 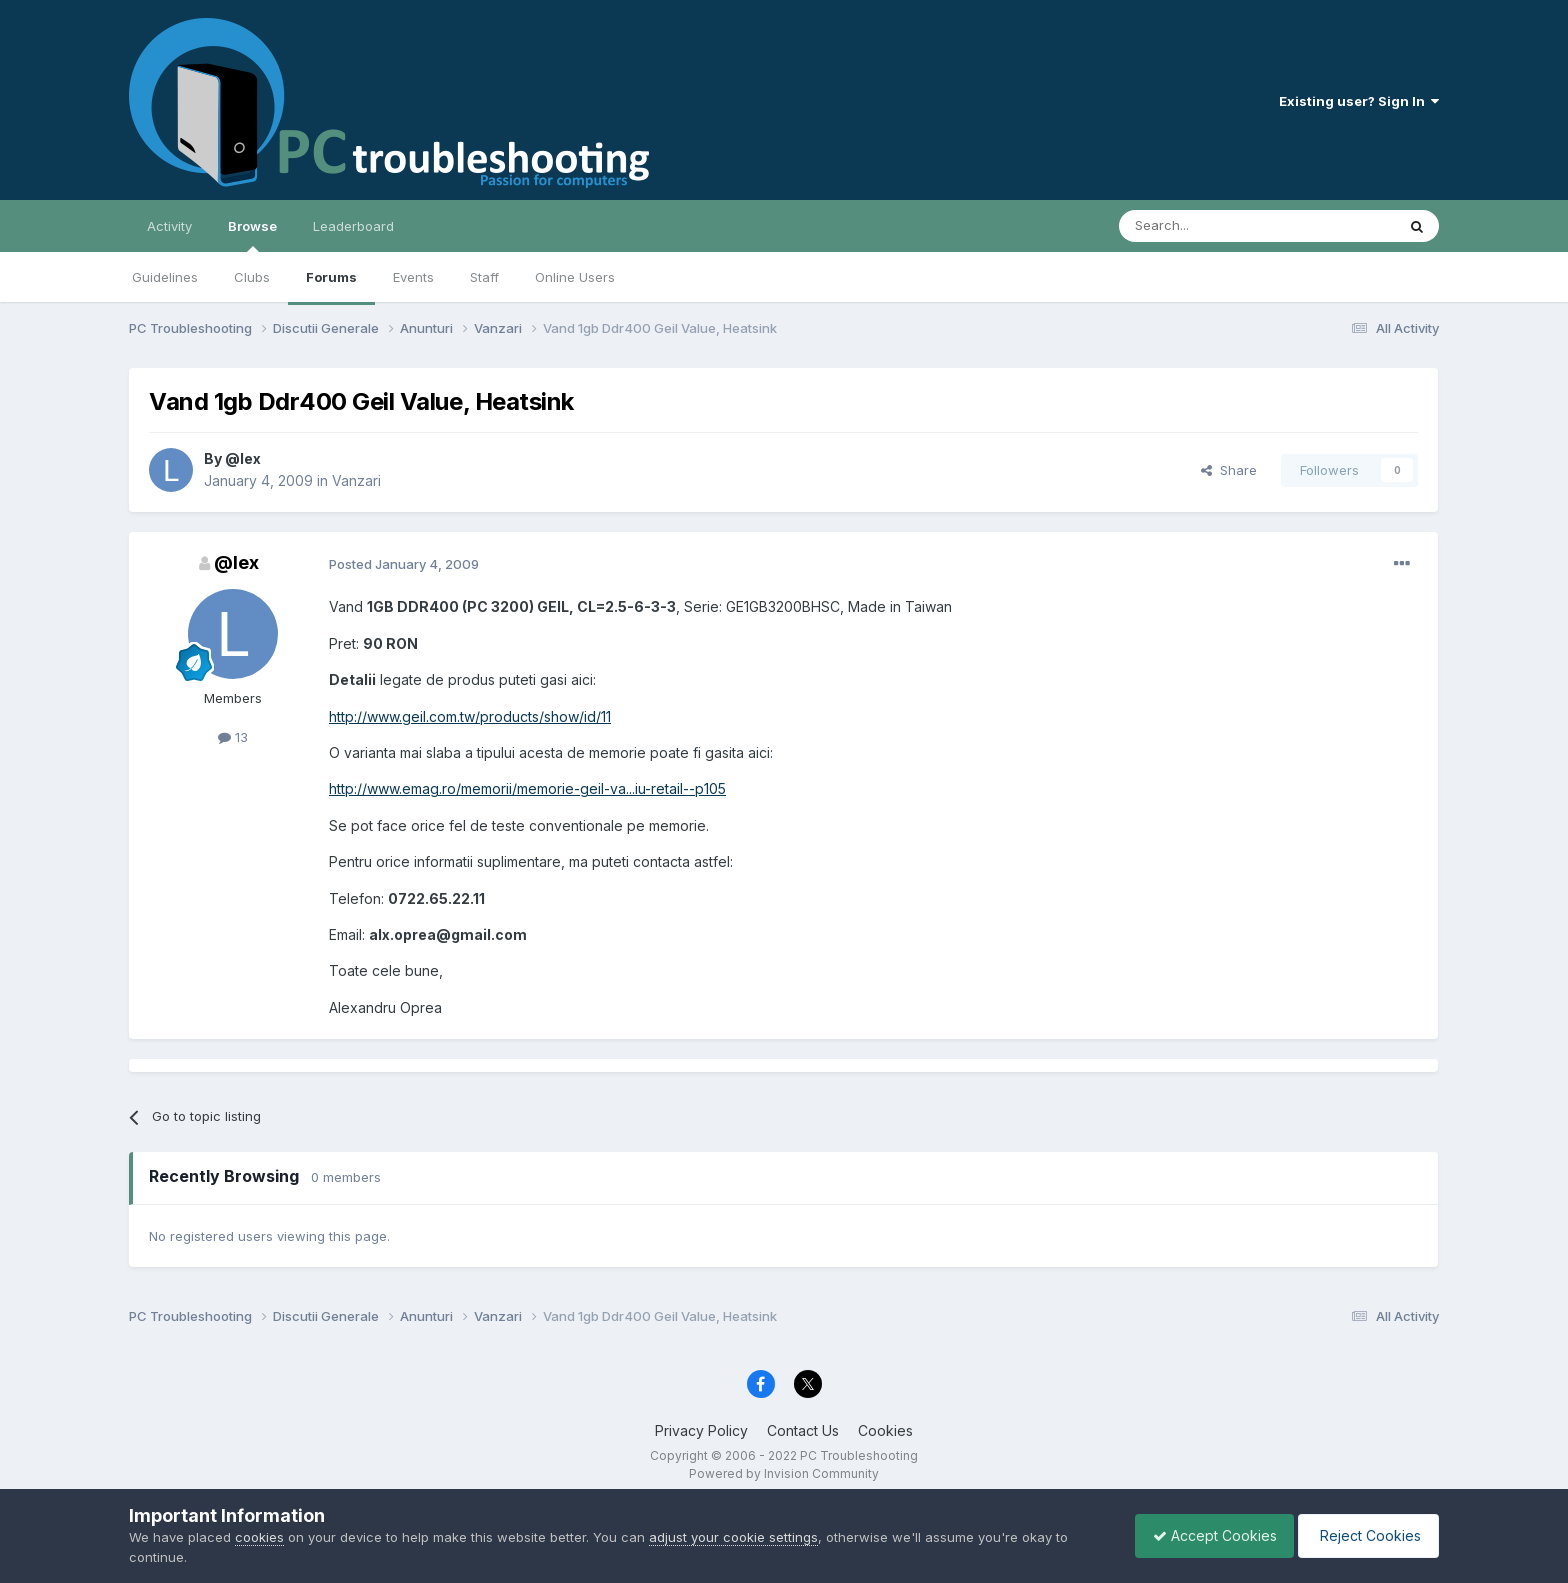 I want to click on Forums, so click(x=331, y=277).